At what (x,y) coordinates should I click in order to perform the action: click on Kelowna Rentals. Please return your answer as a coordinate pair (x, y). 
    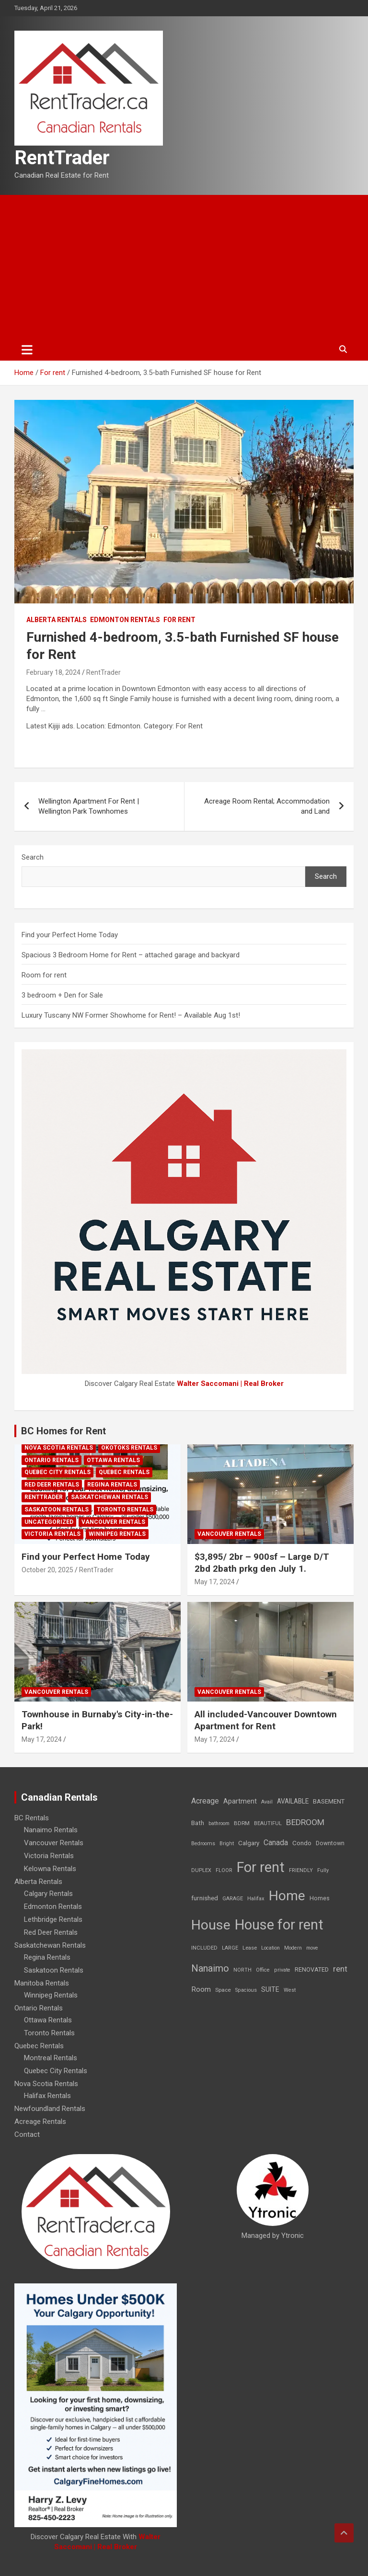
    Looking at the image, I should click on (50, 1868).